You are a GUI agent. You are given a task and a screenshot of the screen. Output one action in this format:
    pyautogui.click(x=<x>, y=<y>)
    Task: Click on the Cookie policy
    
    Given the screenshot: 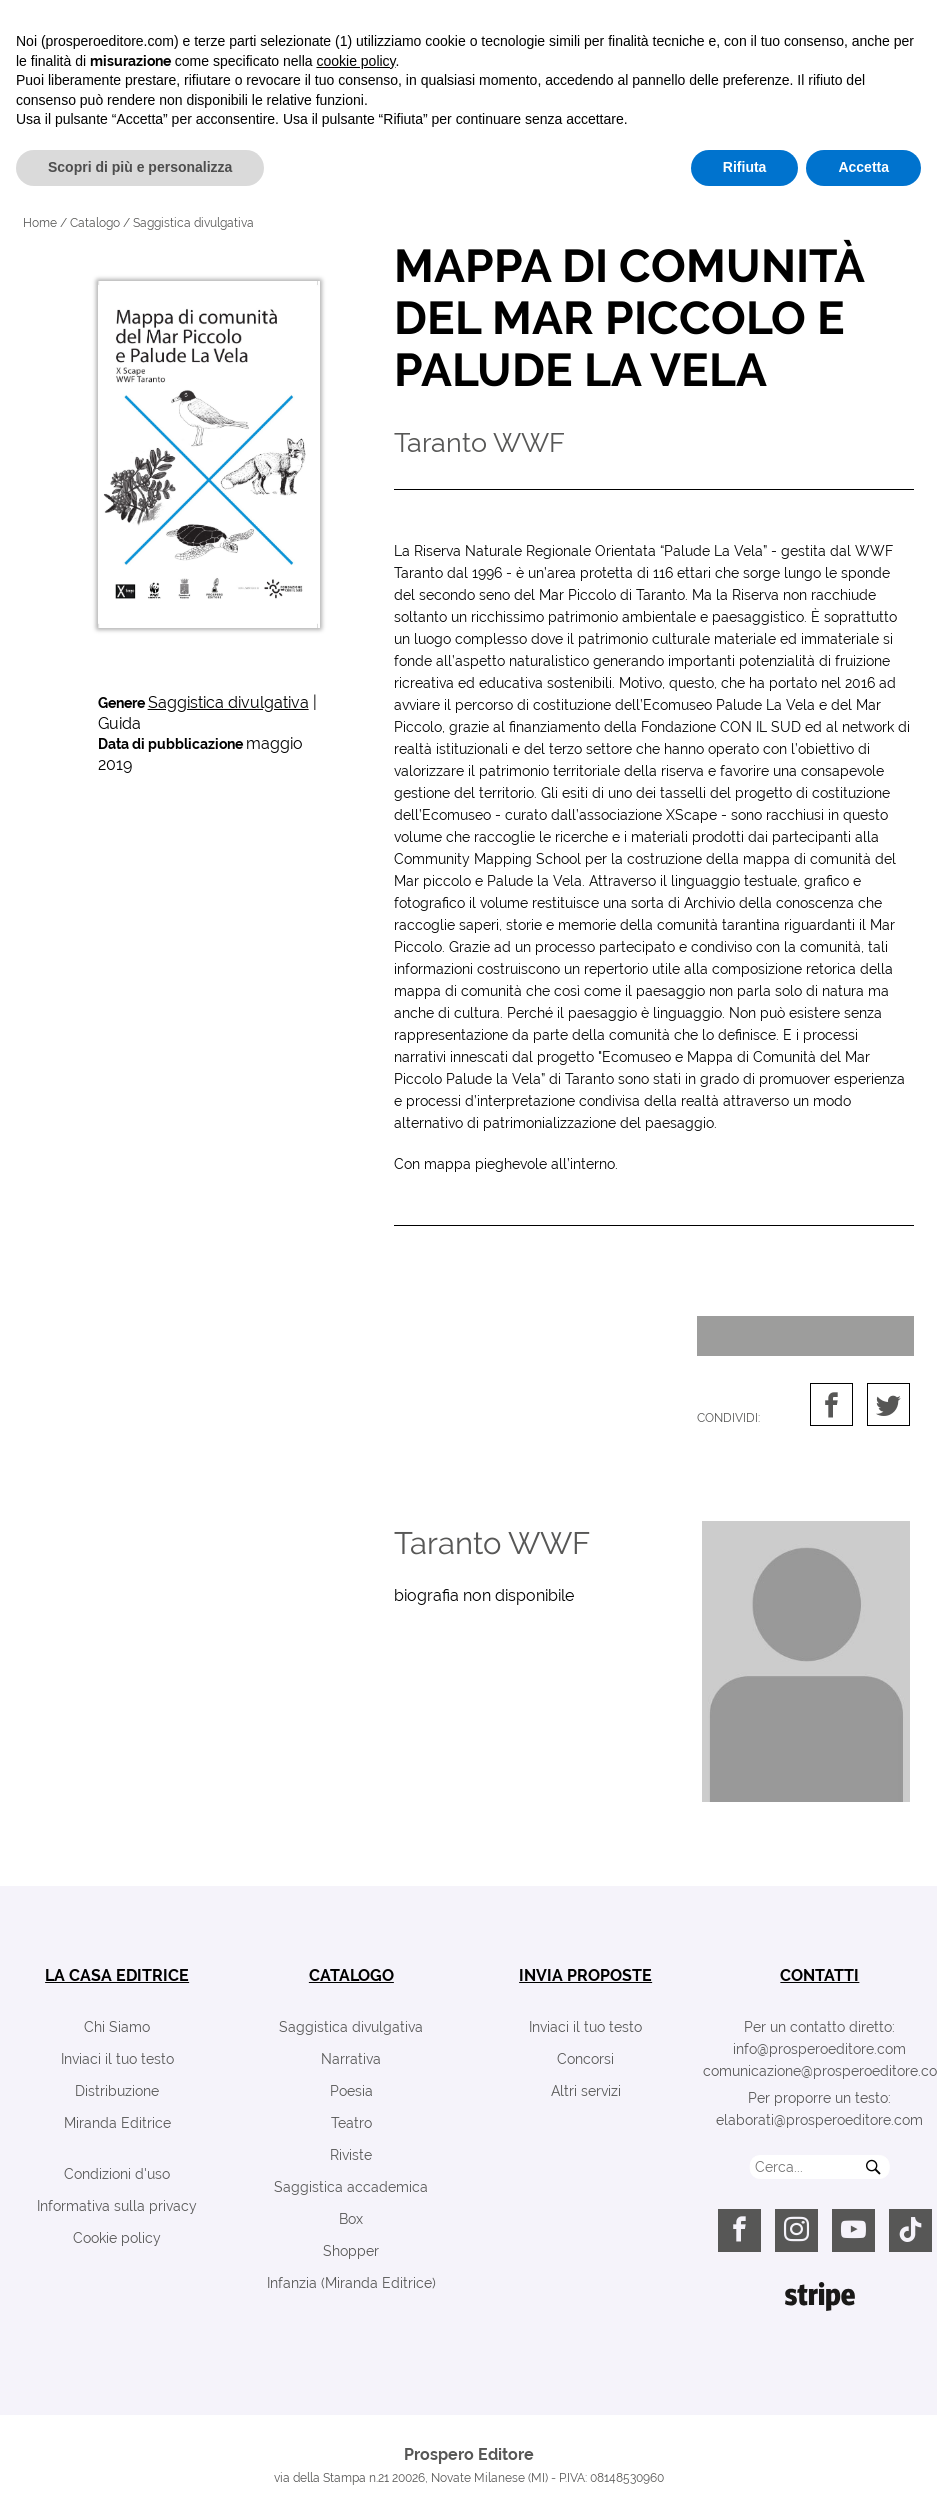 What is the action you would take?
    pyautogui.click(x=117, y=2238)
    